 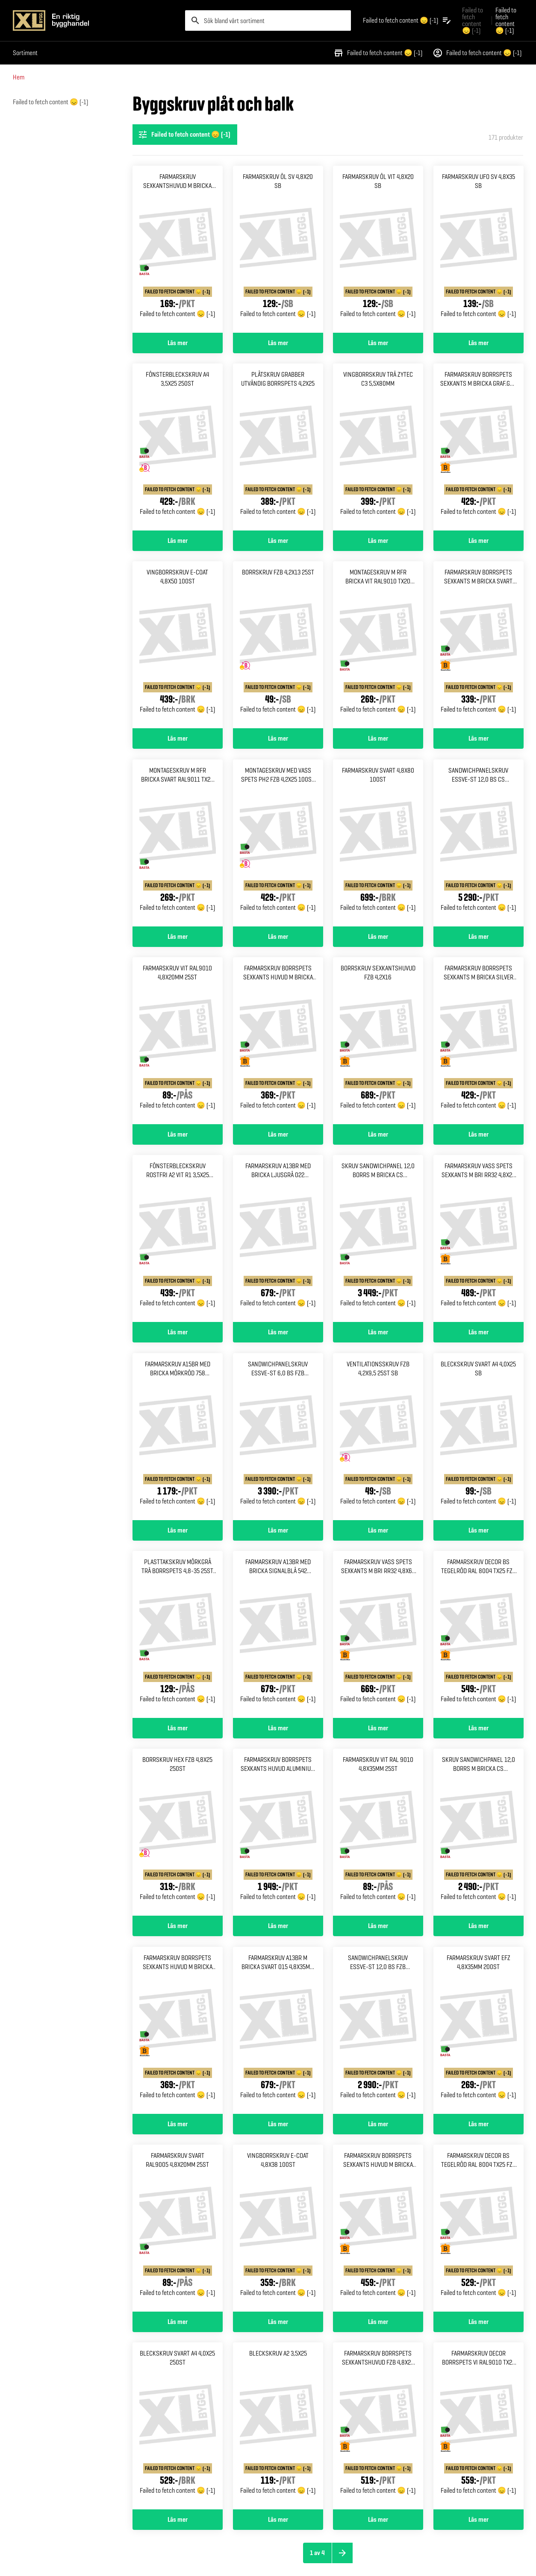 I want to click on [Gå till produktsidan för FARMARSKRUV BORRSPETS SEXKANTS M BRICKA SVART 4,8X60 100], so click(x=478, y=644).